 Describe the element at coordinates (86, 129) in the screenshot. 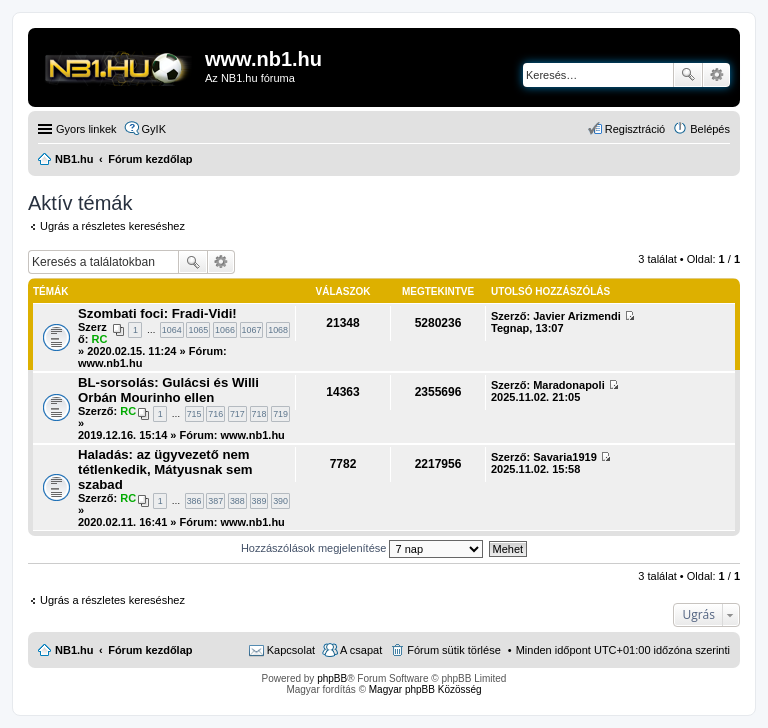

I see `Gyors linkek` at that location.